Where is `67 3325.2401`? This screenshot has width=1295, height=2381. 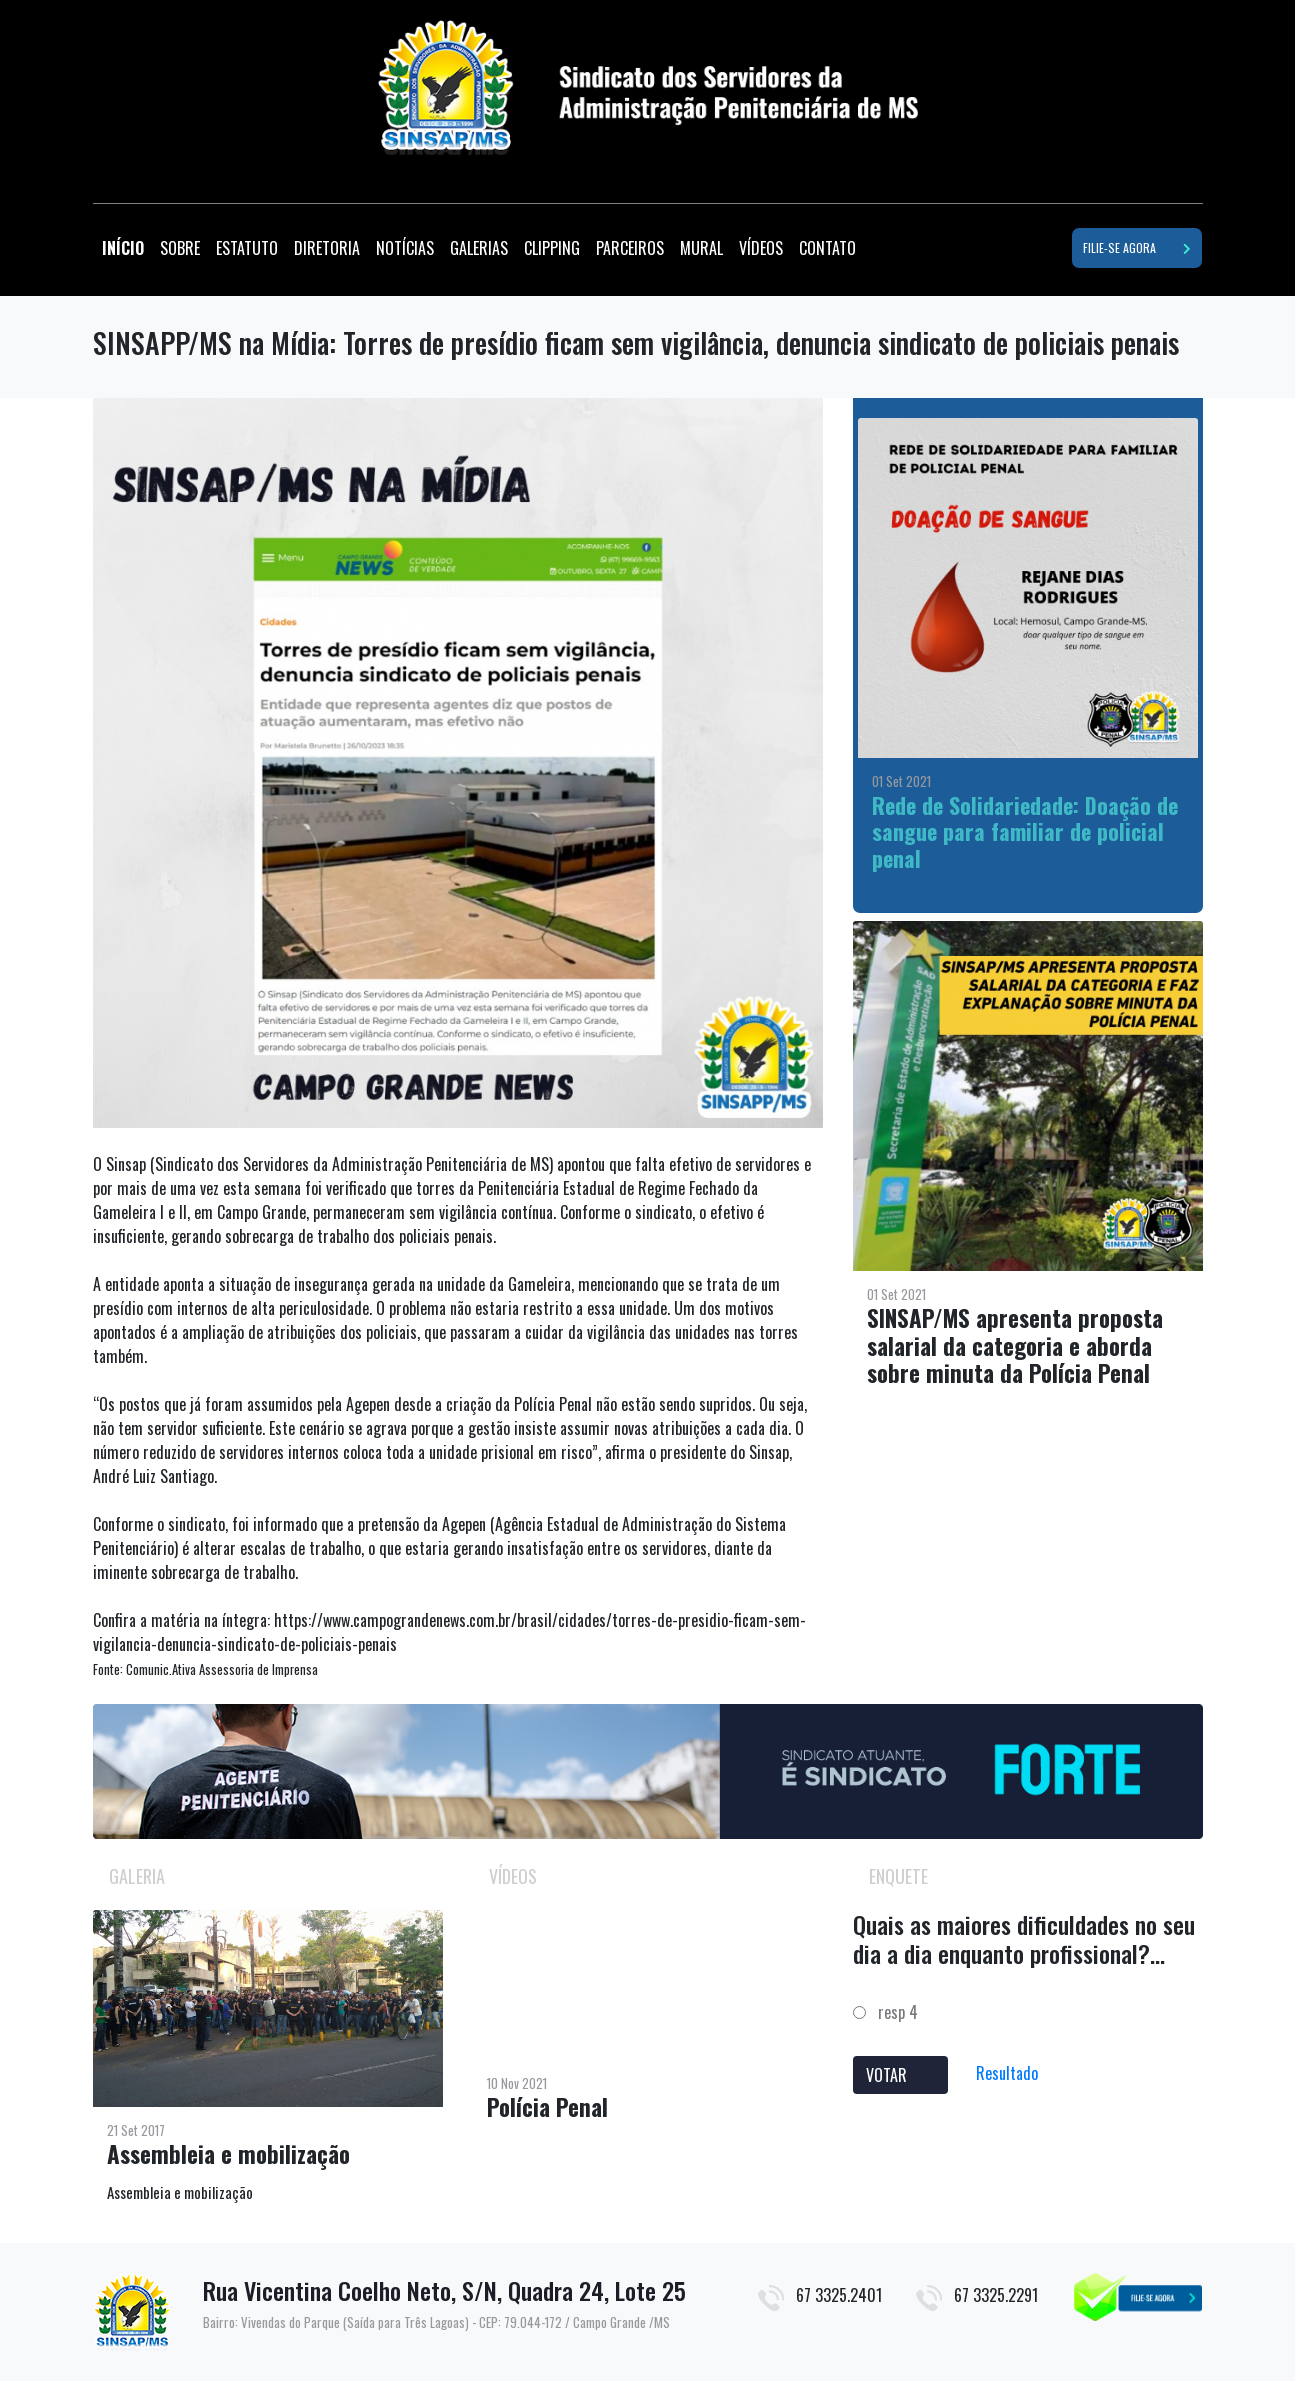 67 3325.2401 is located at coordinates (839, 2295).